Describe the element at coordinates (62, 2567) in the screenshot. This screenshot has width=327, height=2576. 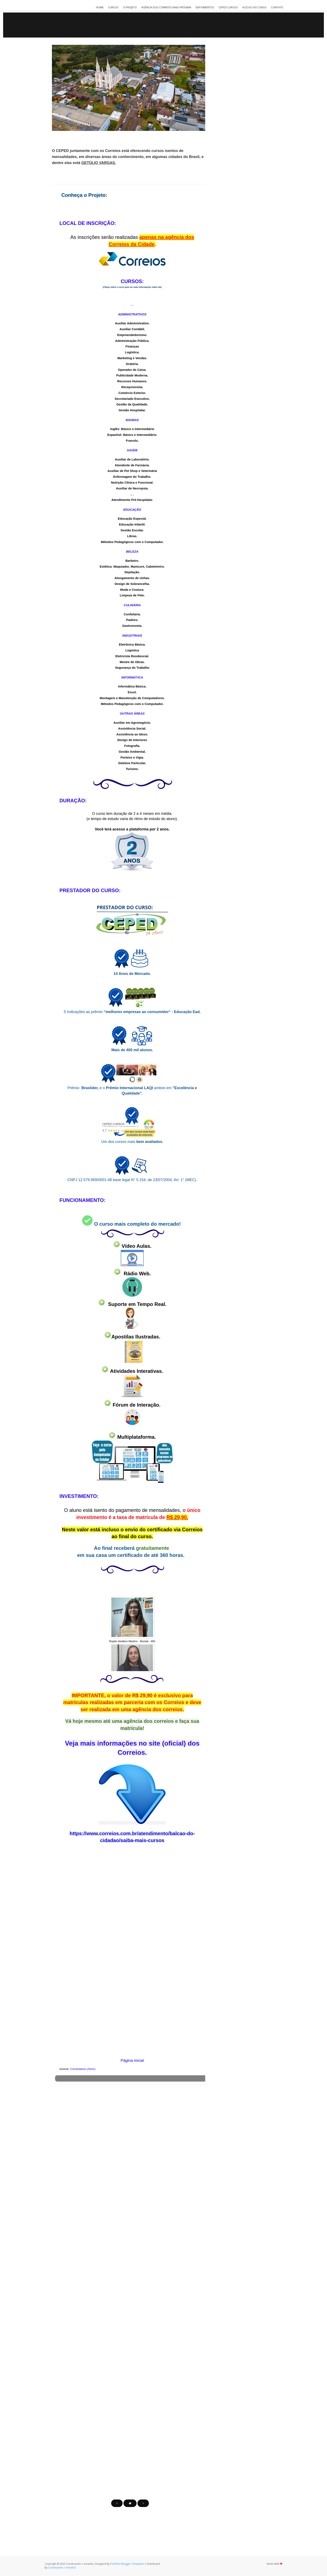
I see `Construindo o Amanhã` at that location.